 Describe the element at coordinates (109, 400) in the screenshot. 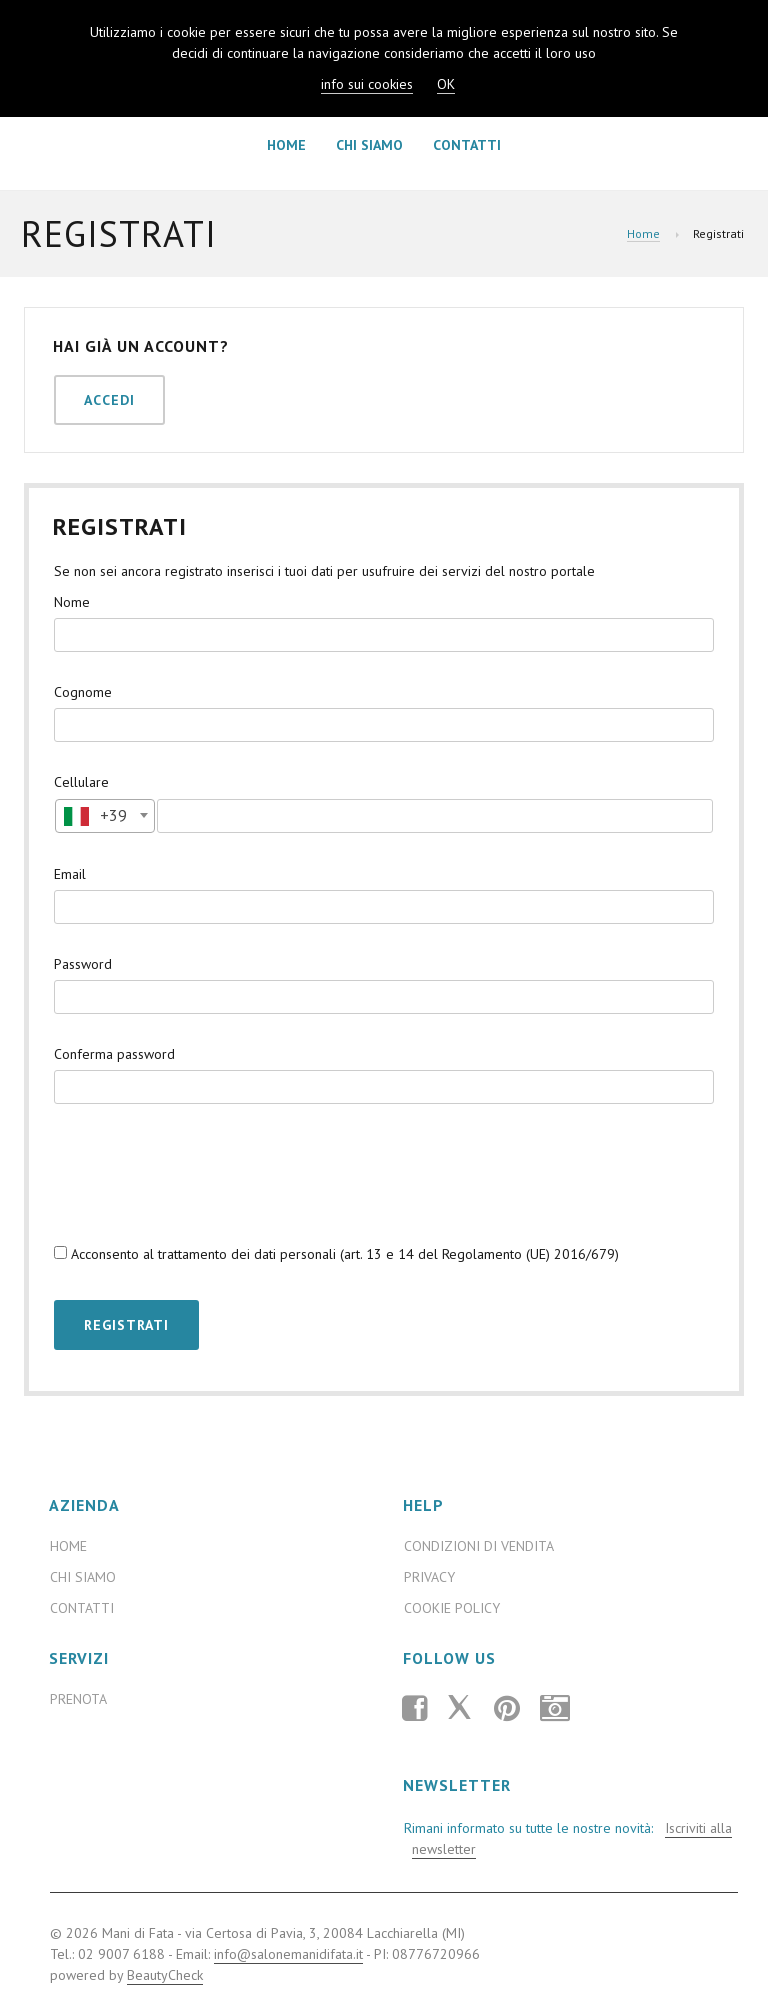

I see `Accedi` at that location.